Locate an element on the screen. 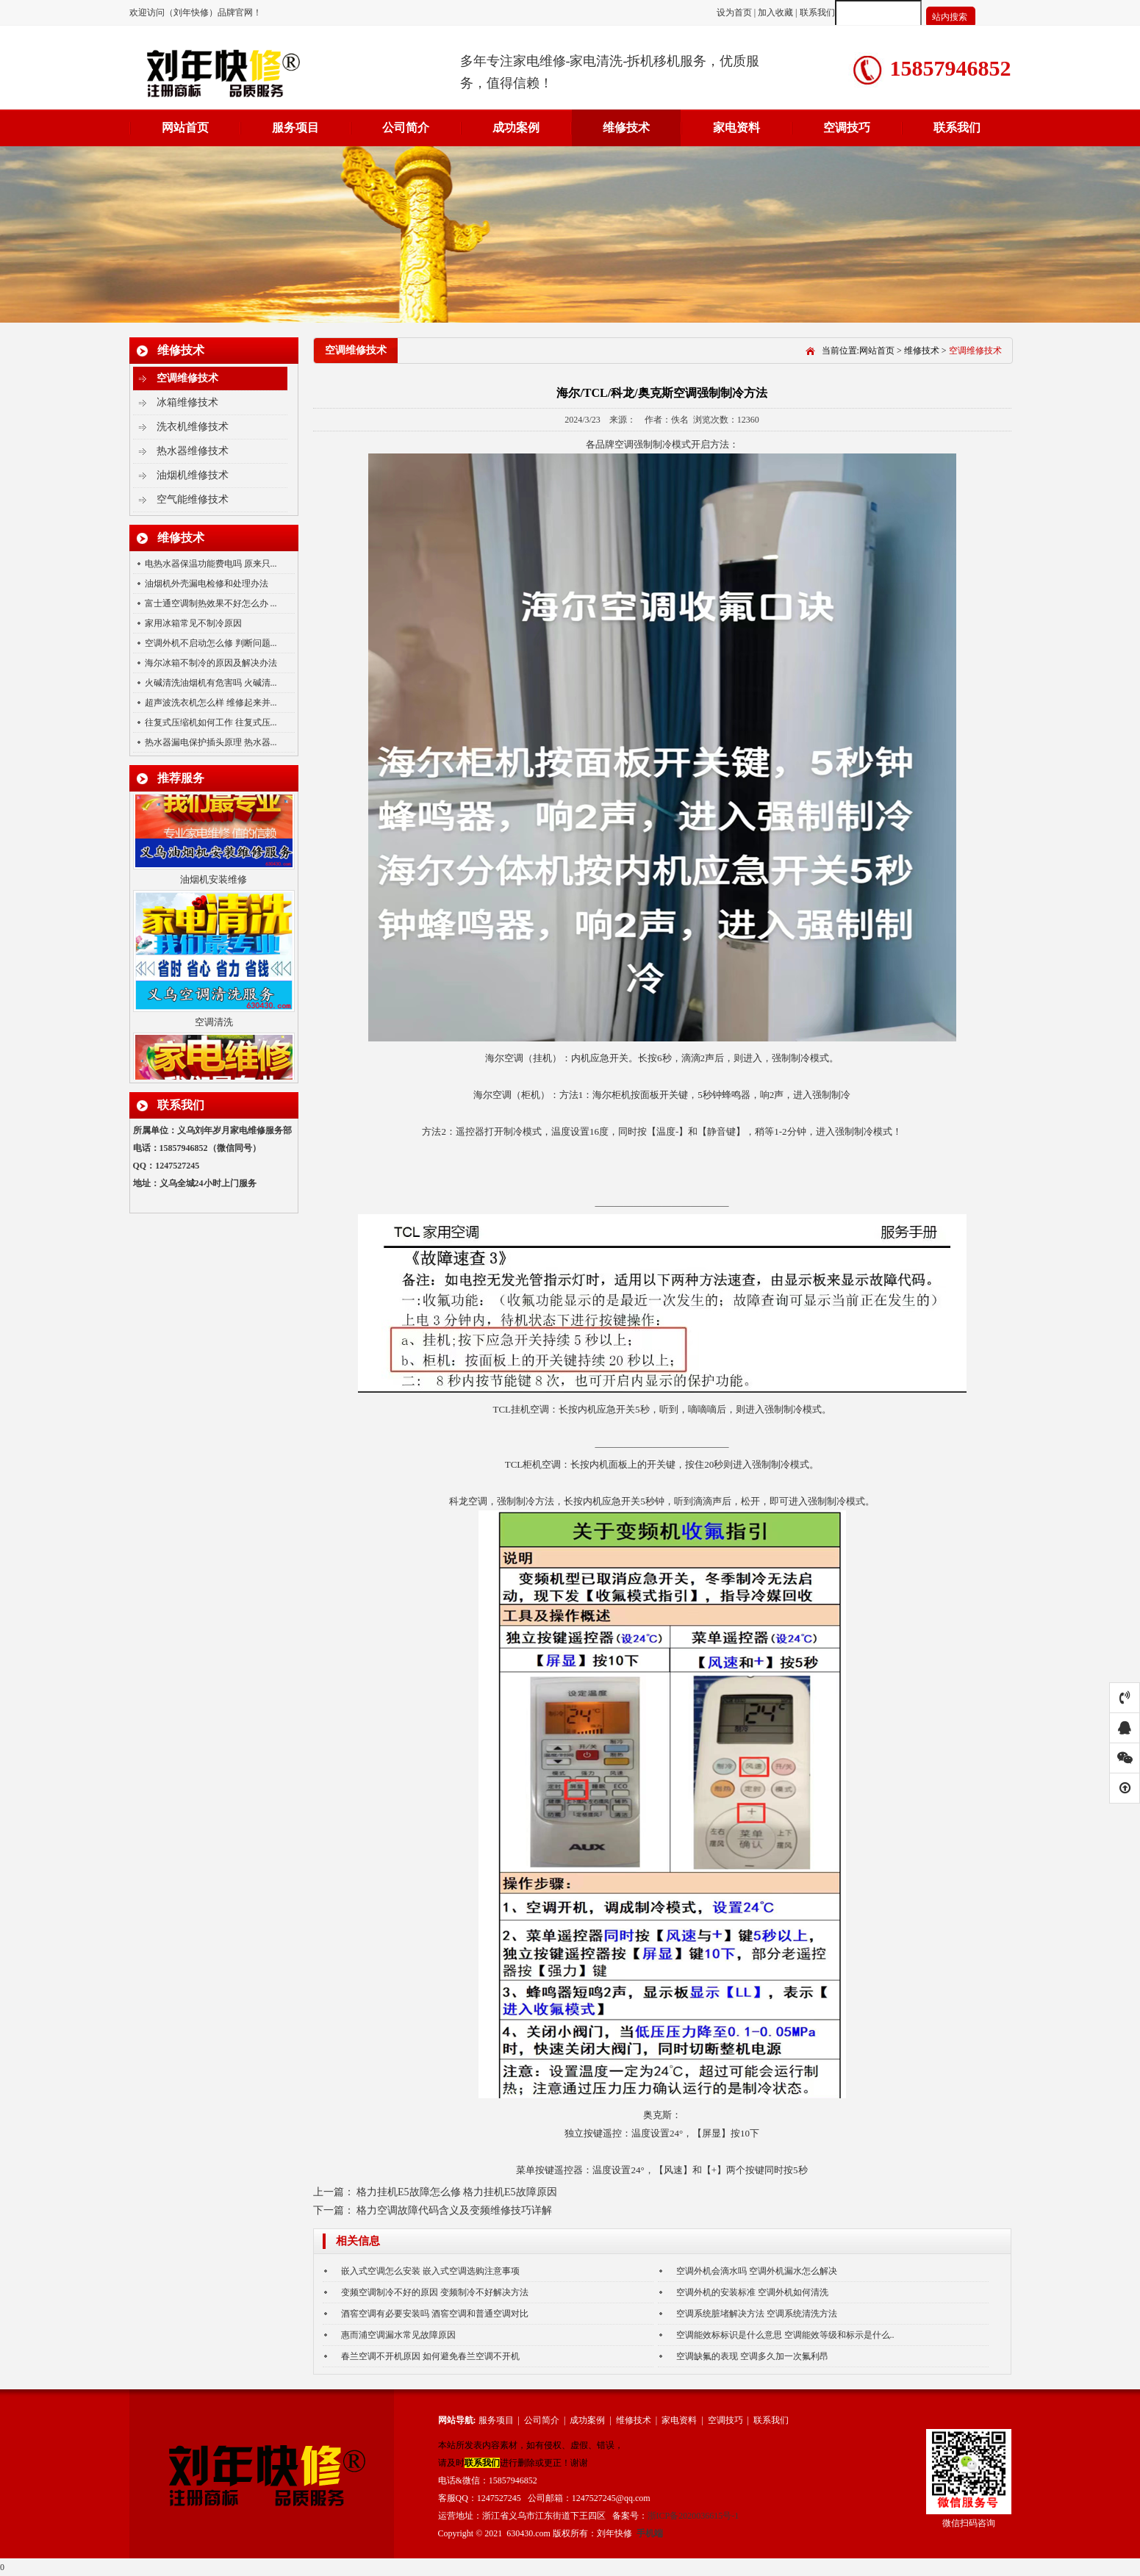  油烟机外壳漏电检修和处理办法 is located at coordinates (206, 583).